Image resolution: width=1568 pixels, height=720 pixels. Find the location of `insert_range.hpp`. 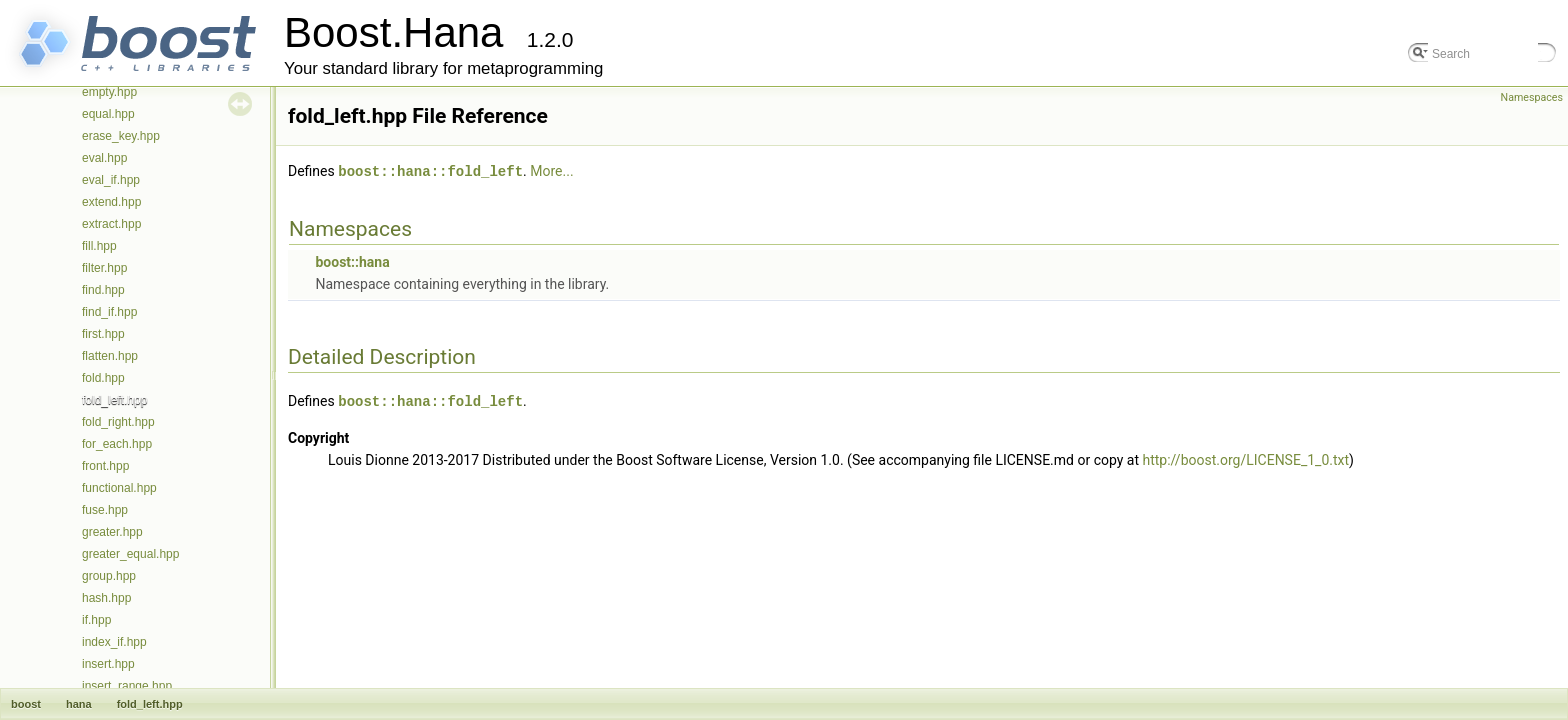

insert_range.hpp is located at coordinates (127, 686).